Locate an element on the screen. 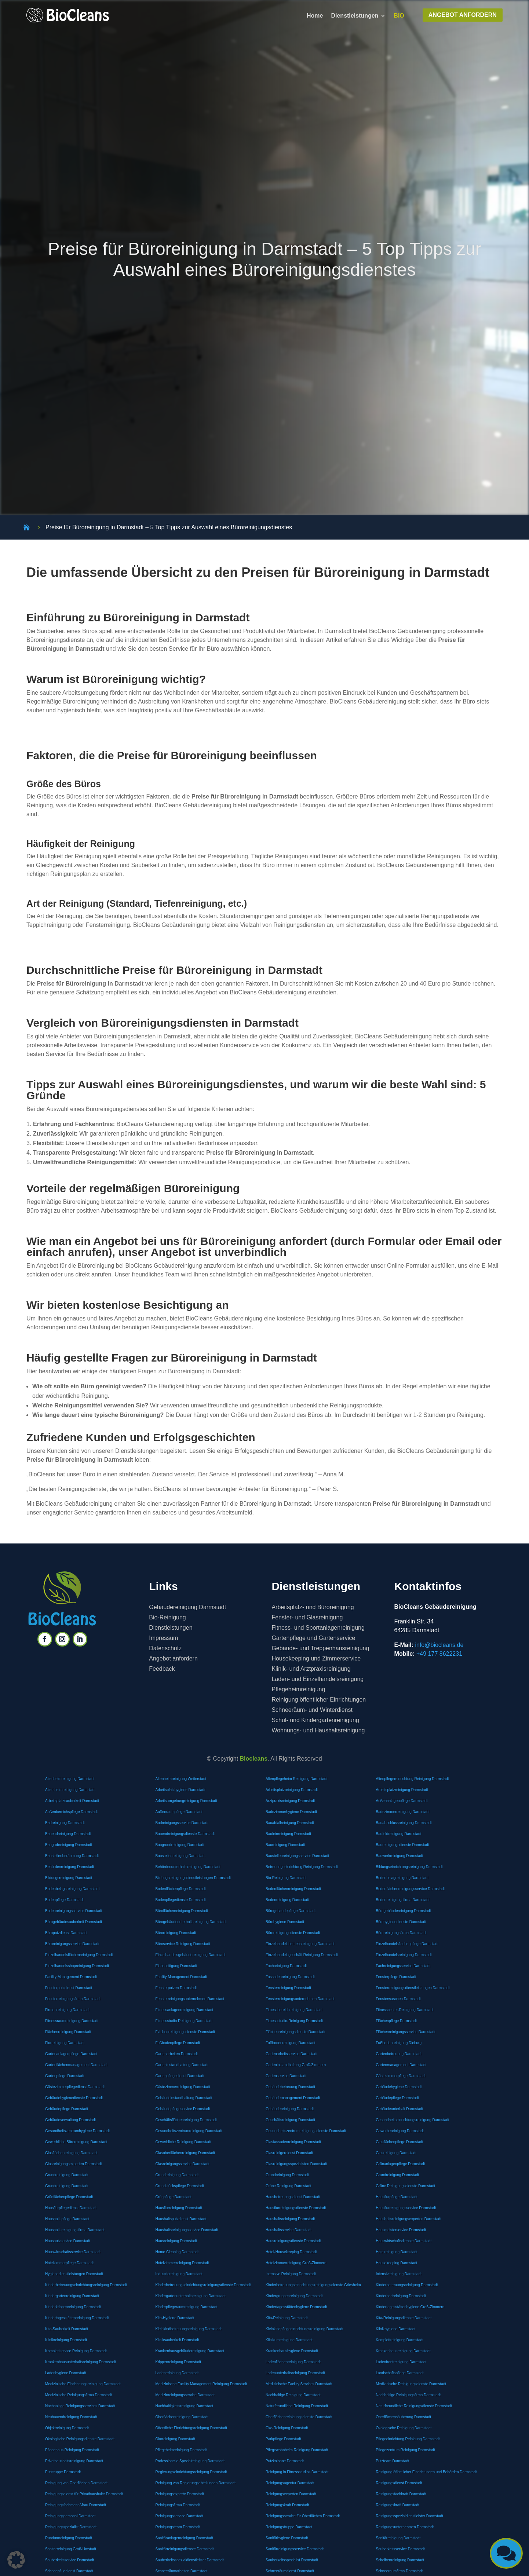  Baureinigungsdienste Darmstadt is located at coordinates (402, 1845).